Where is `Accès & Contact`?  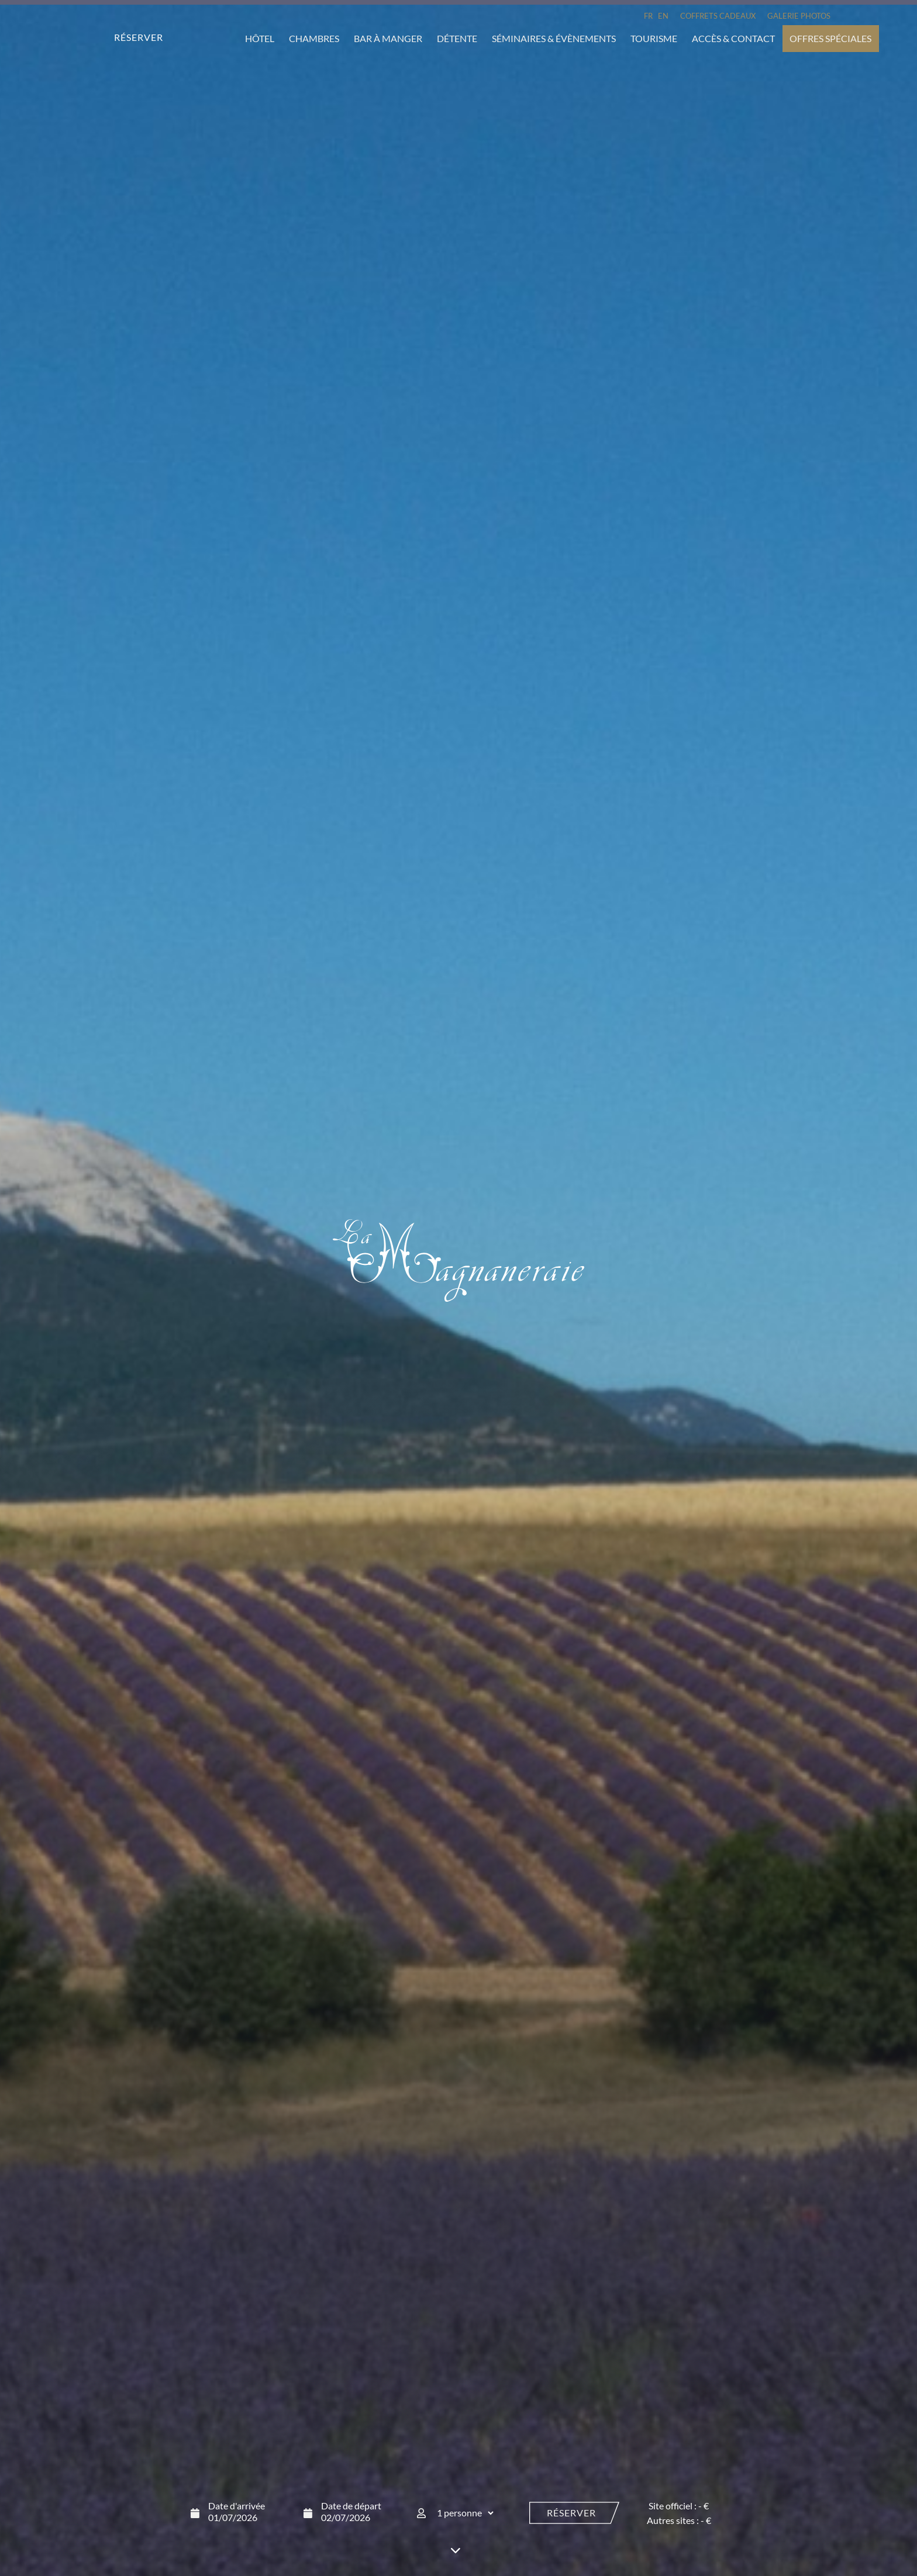
Accès & Contact is located at coordinates (733, 38).